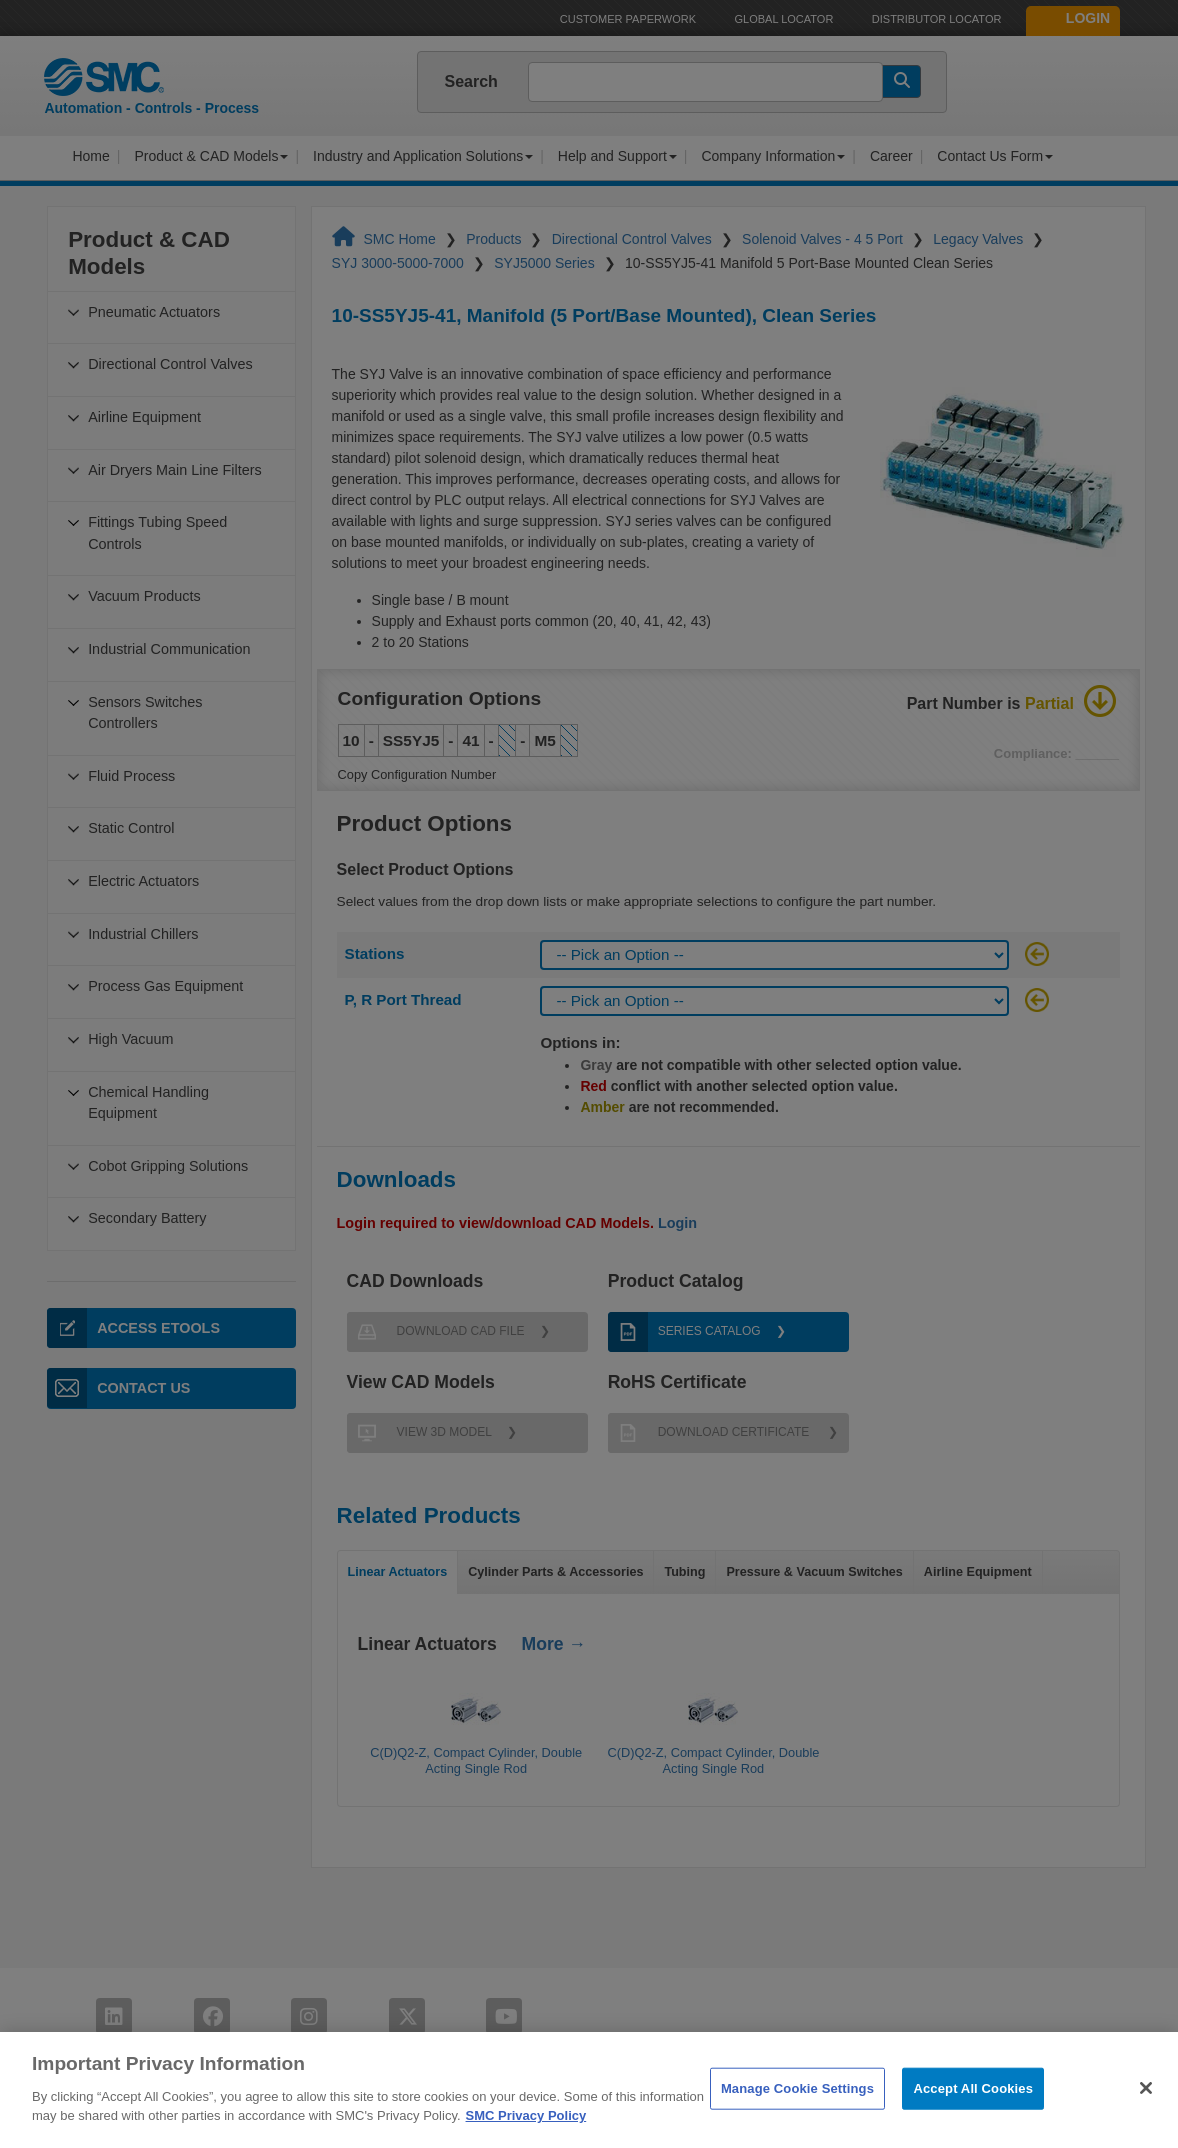 The image size is (1178, 2148). What do you see at coordinates (1146, 2114) in the screenshot?
I see `[Close]` at bounding box center [1146, 2114].